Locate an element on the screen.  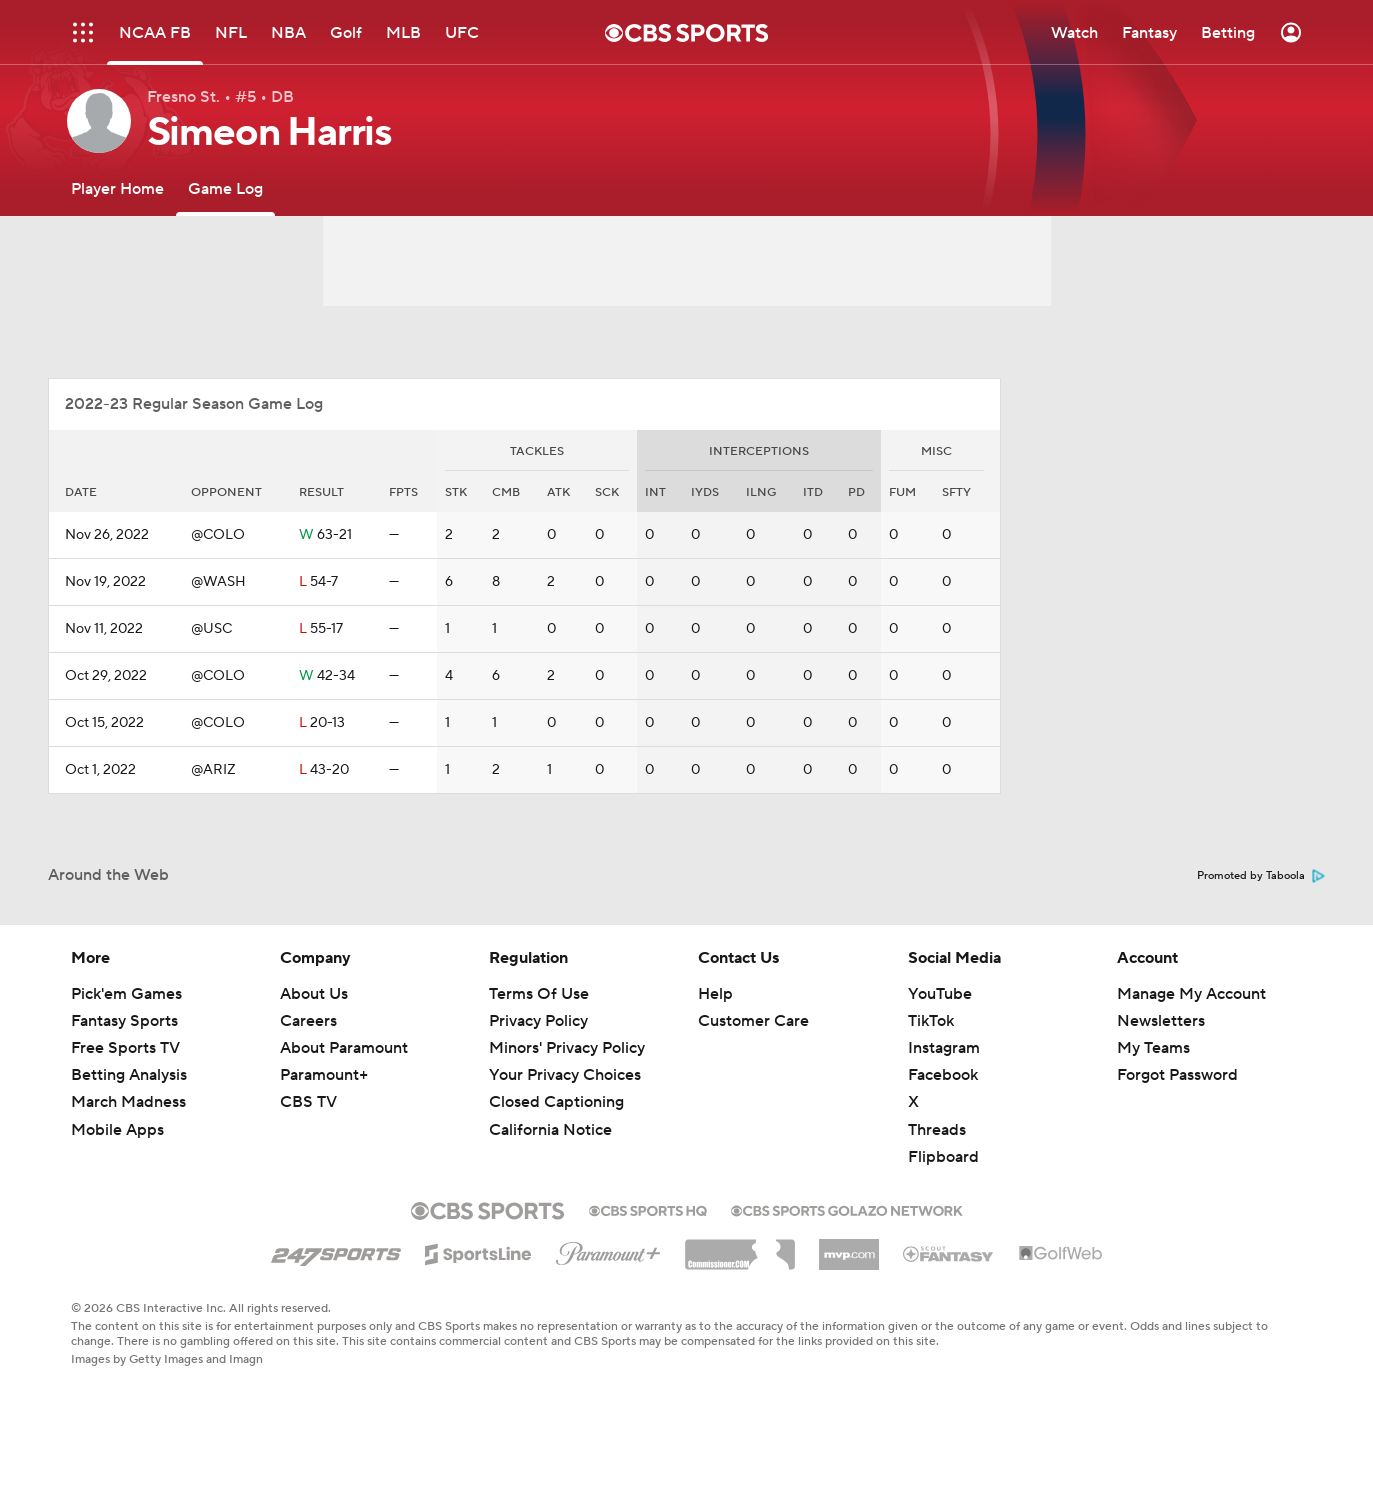
Flipboard is located at coordinates (943, 1157).